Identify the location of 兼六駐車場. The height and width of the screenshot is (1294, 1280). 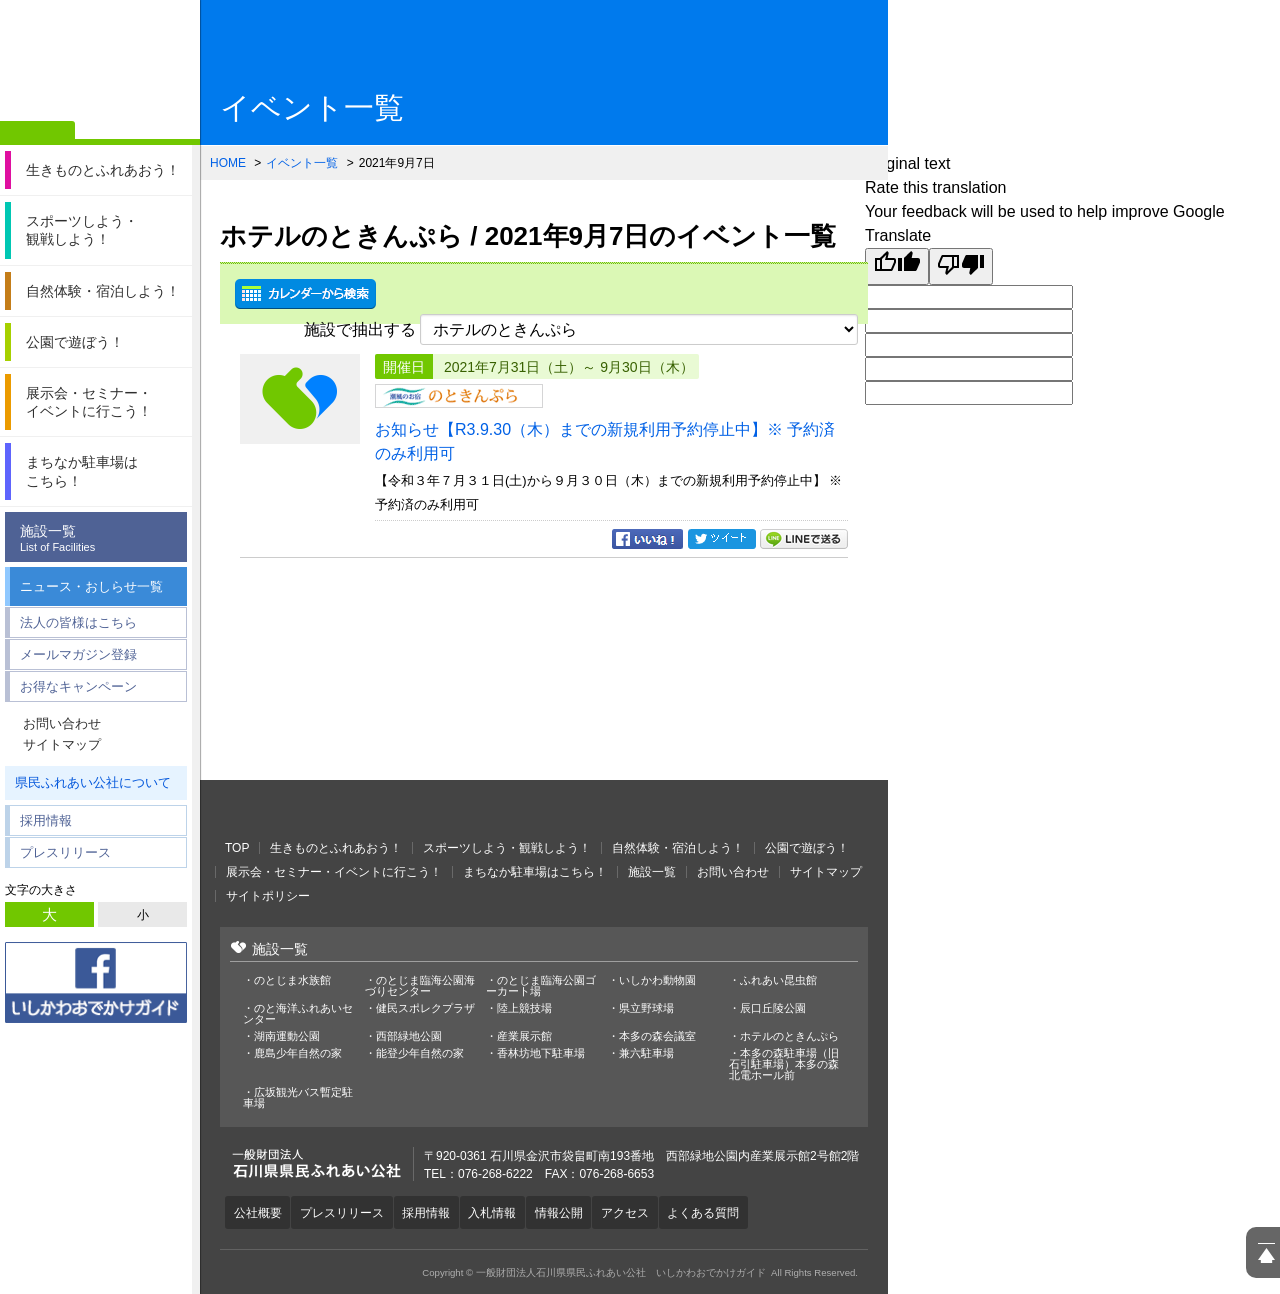
(646, 1053).